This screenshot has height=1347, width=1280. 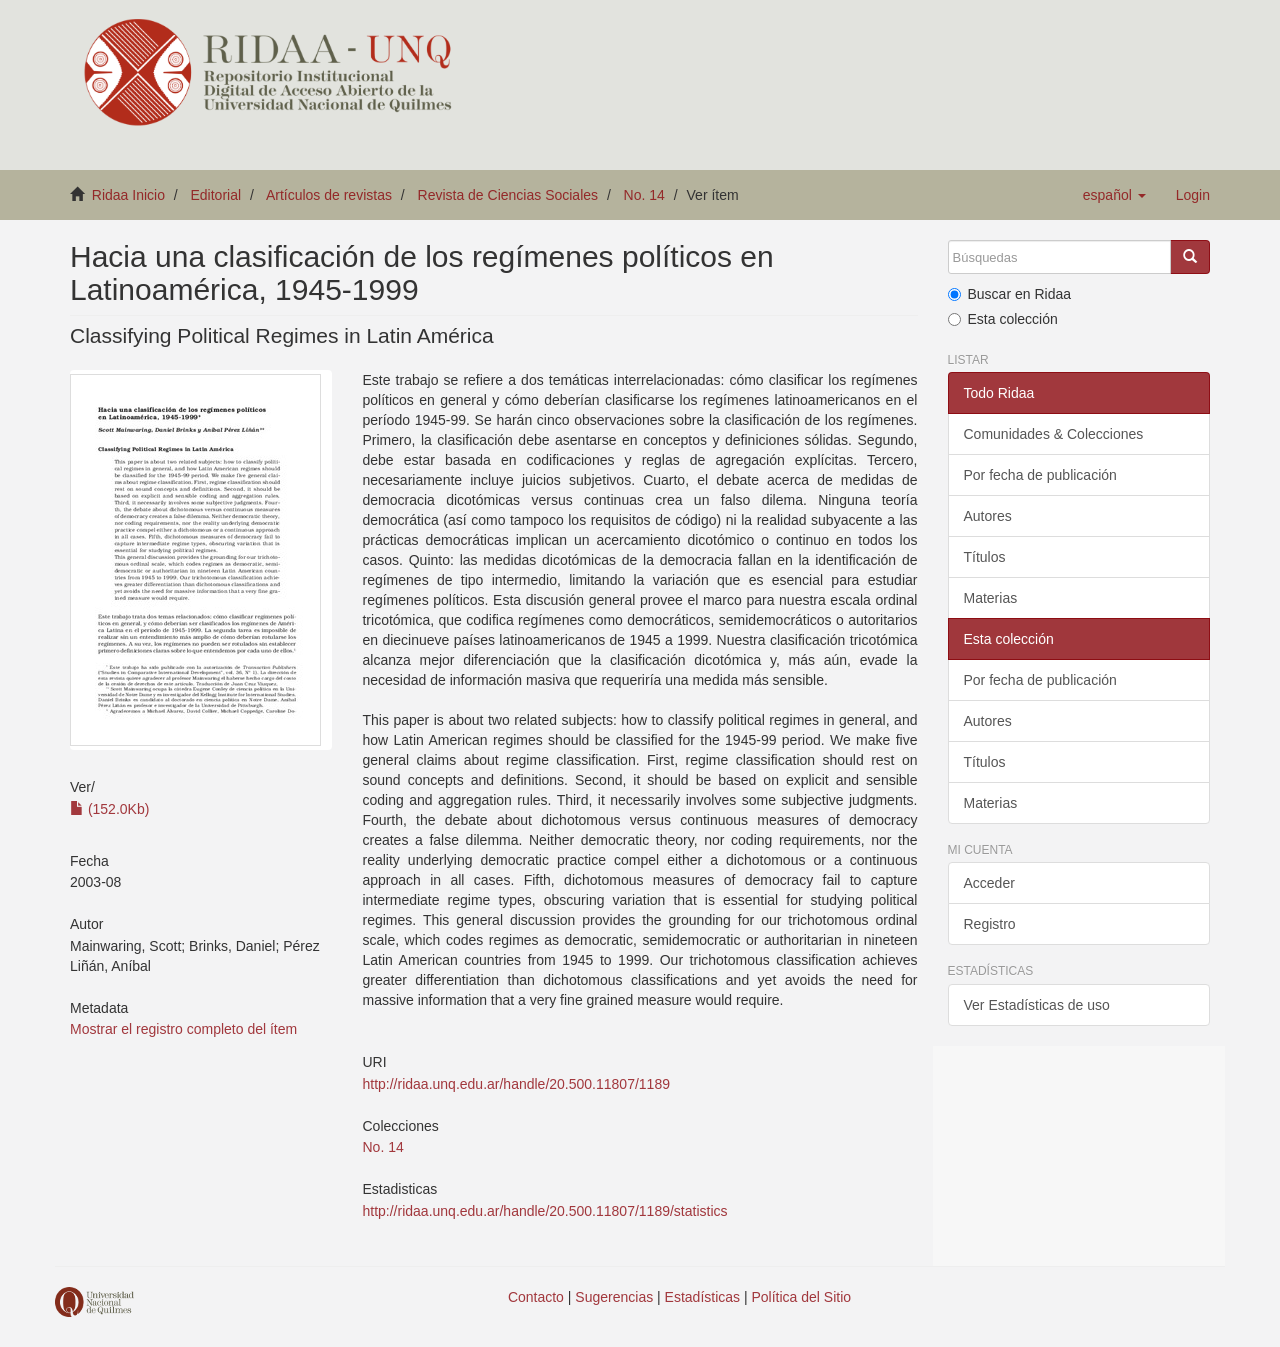 What do you see at coordinates (988, 516) in the screenshot?
I see `Autores` at bounding box center [988, 516].